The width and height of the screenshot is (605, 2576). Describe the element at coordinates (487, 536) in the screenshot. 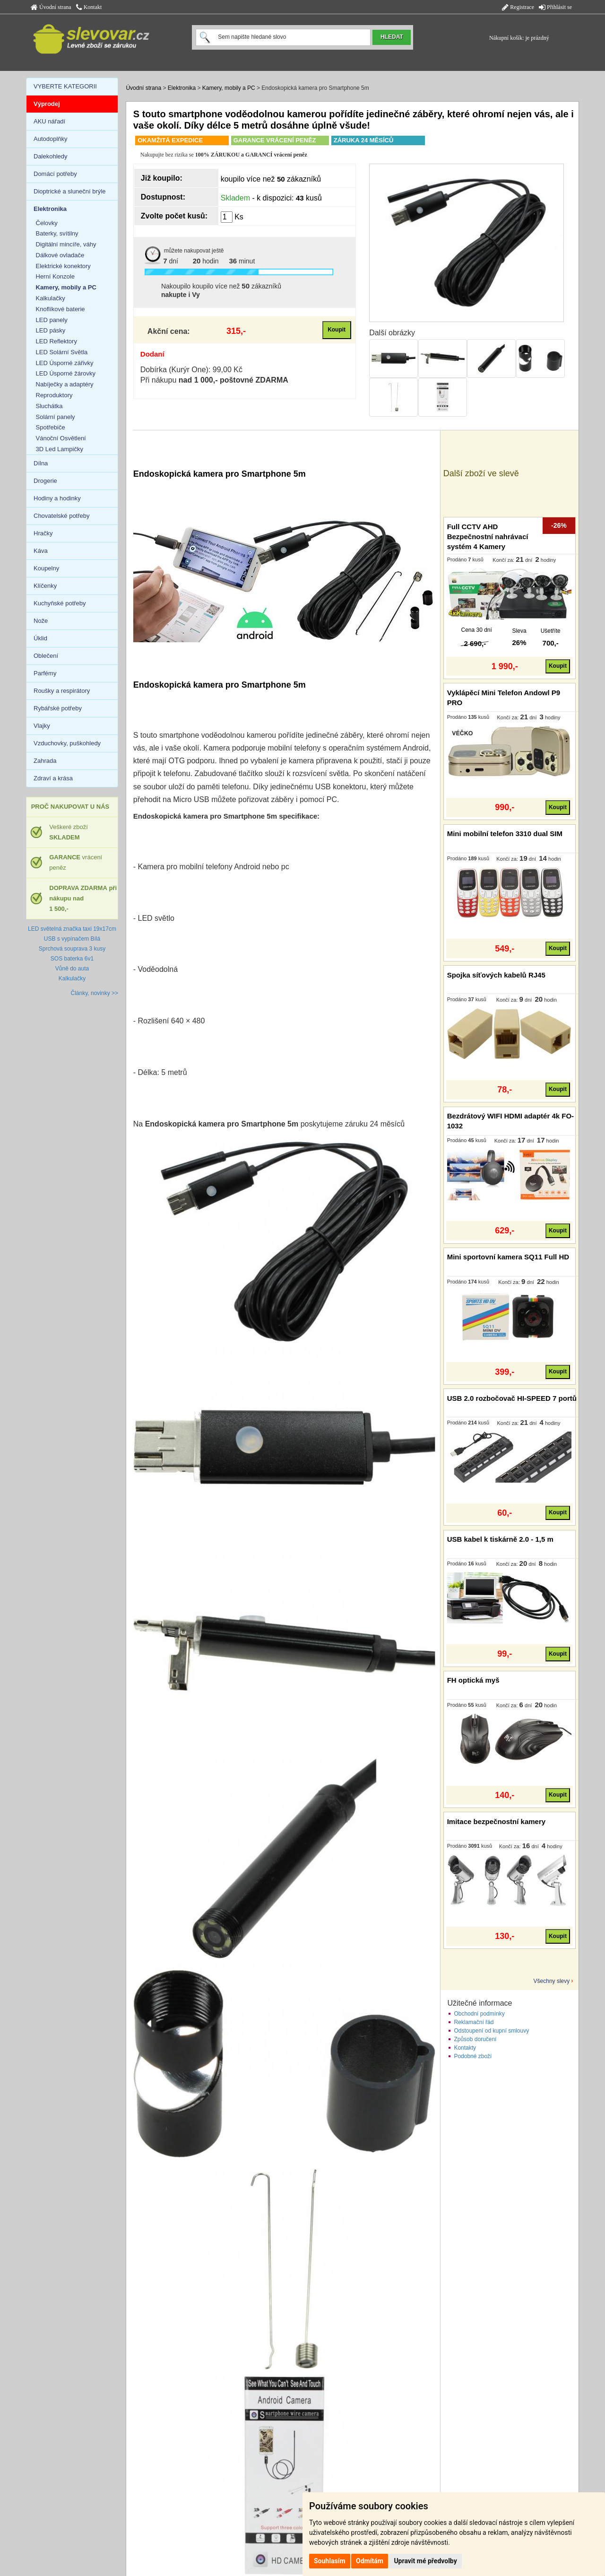

I see `Full CCTV AHD Bezpečnostní nahrávací systém 4 Kamery` at that location.